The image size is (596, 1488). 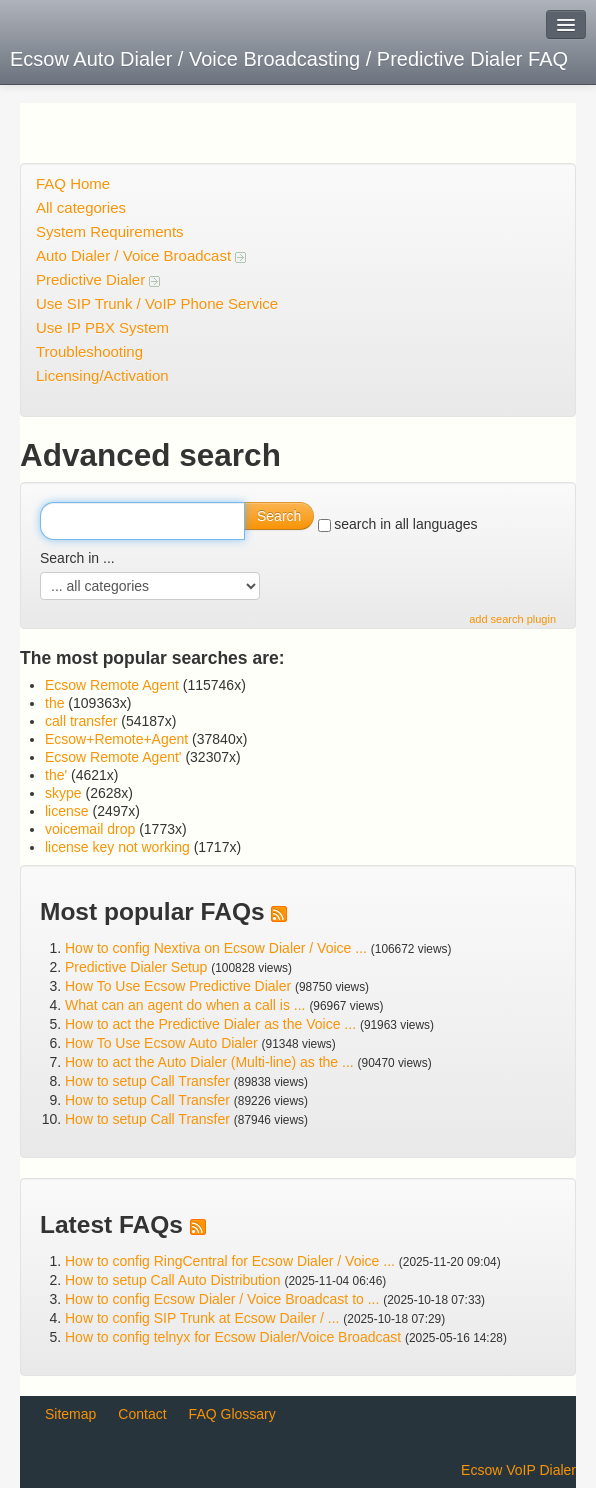 I want to click on How to config Nextiva on Ecsow Dialer / Voice ..., so click(x=216, y=948).